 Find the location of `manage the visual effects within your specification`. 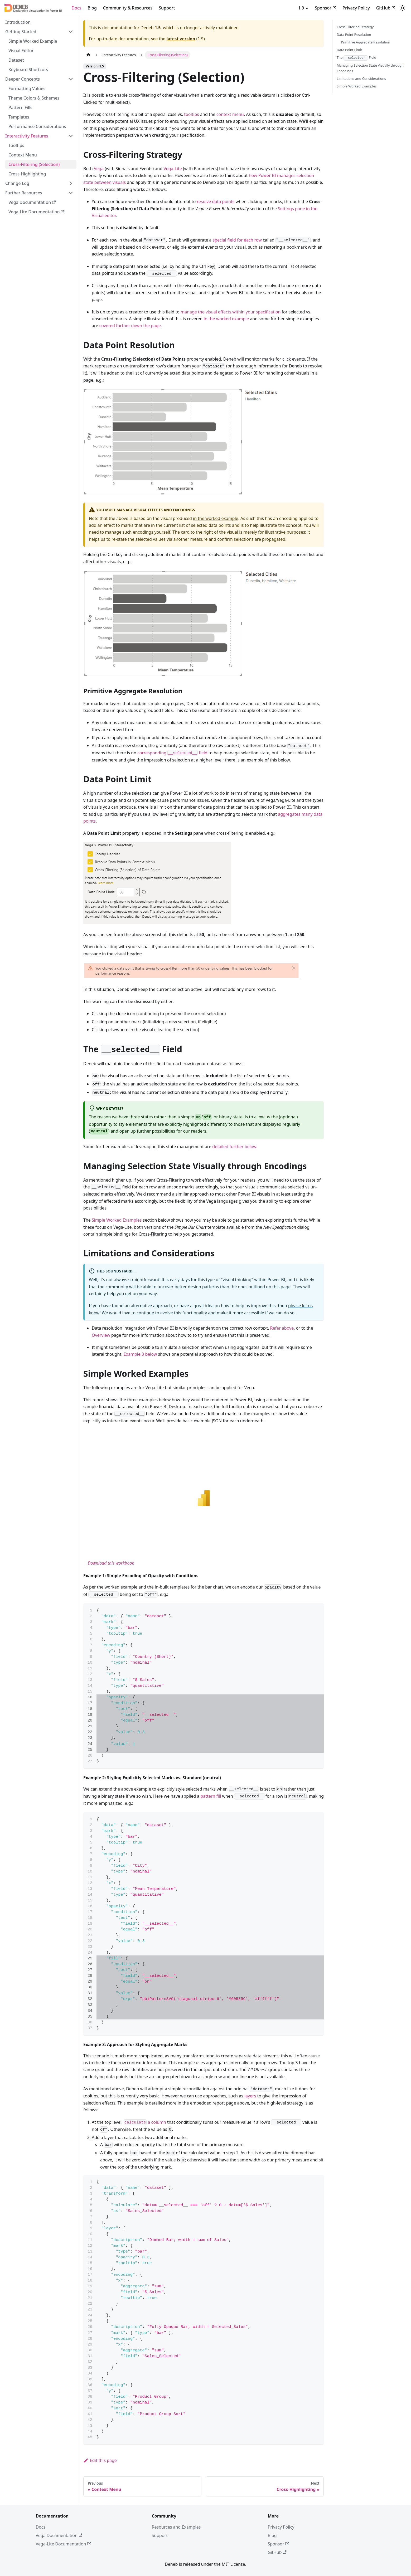

manage the visual effects within your specification is located at coordinates (231, 312).